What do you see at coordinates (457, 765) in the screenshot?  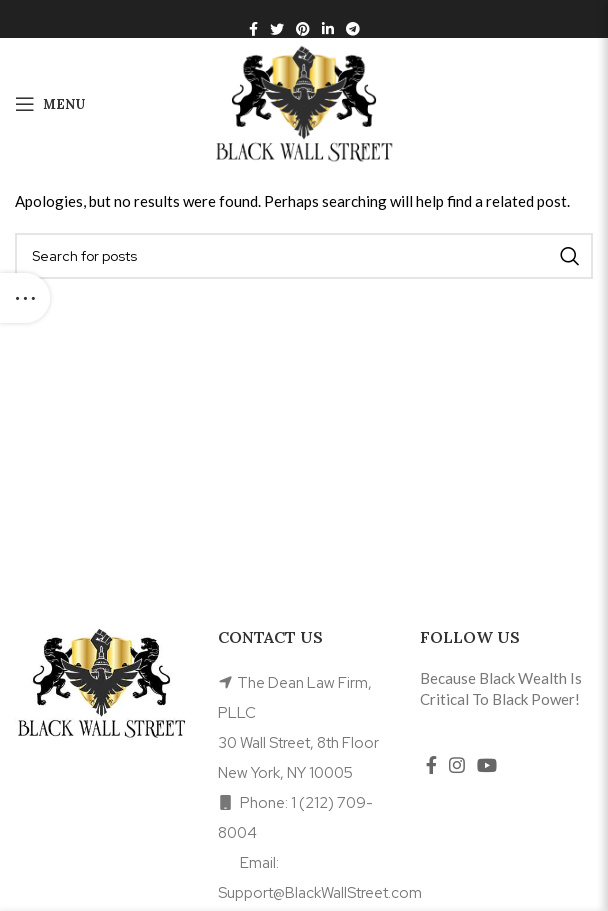 I see `[Instagram social link]` at bounding box center [457, 765].